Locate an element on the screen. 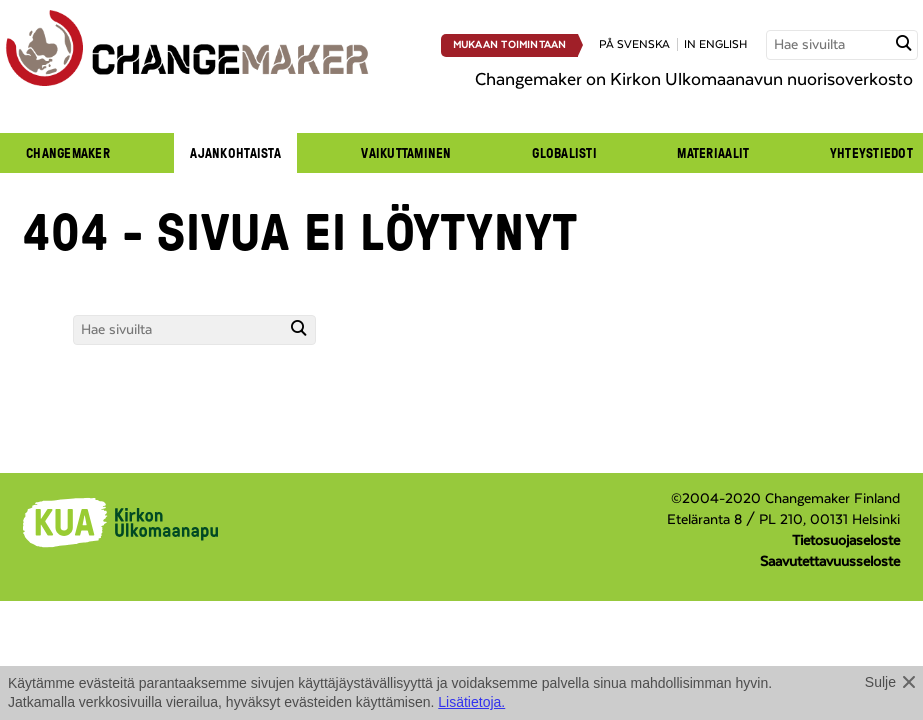 The height and width of the screenshot is (720, 923). Lisätietoja. is located at coordinates (471, 702).